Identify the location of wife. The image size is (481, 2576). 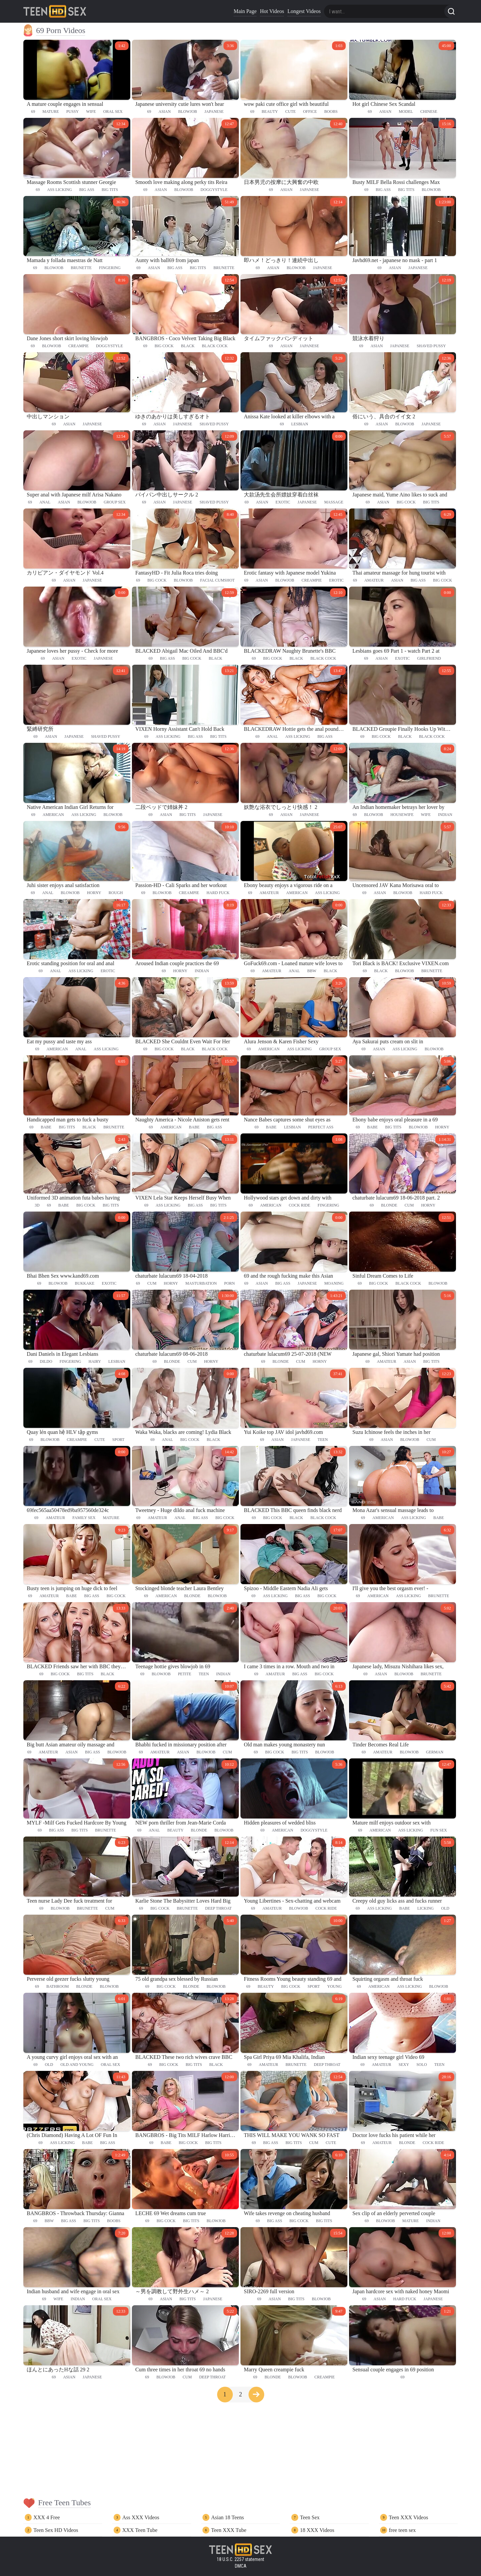
(91, 111).